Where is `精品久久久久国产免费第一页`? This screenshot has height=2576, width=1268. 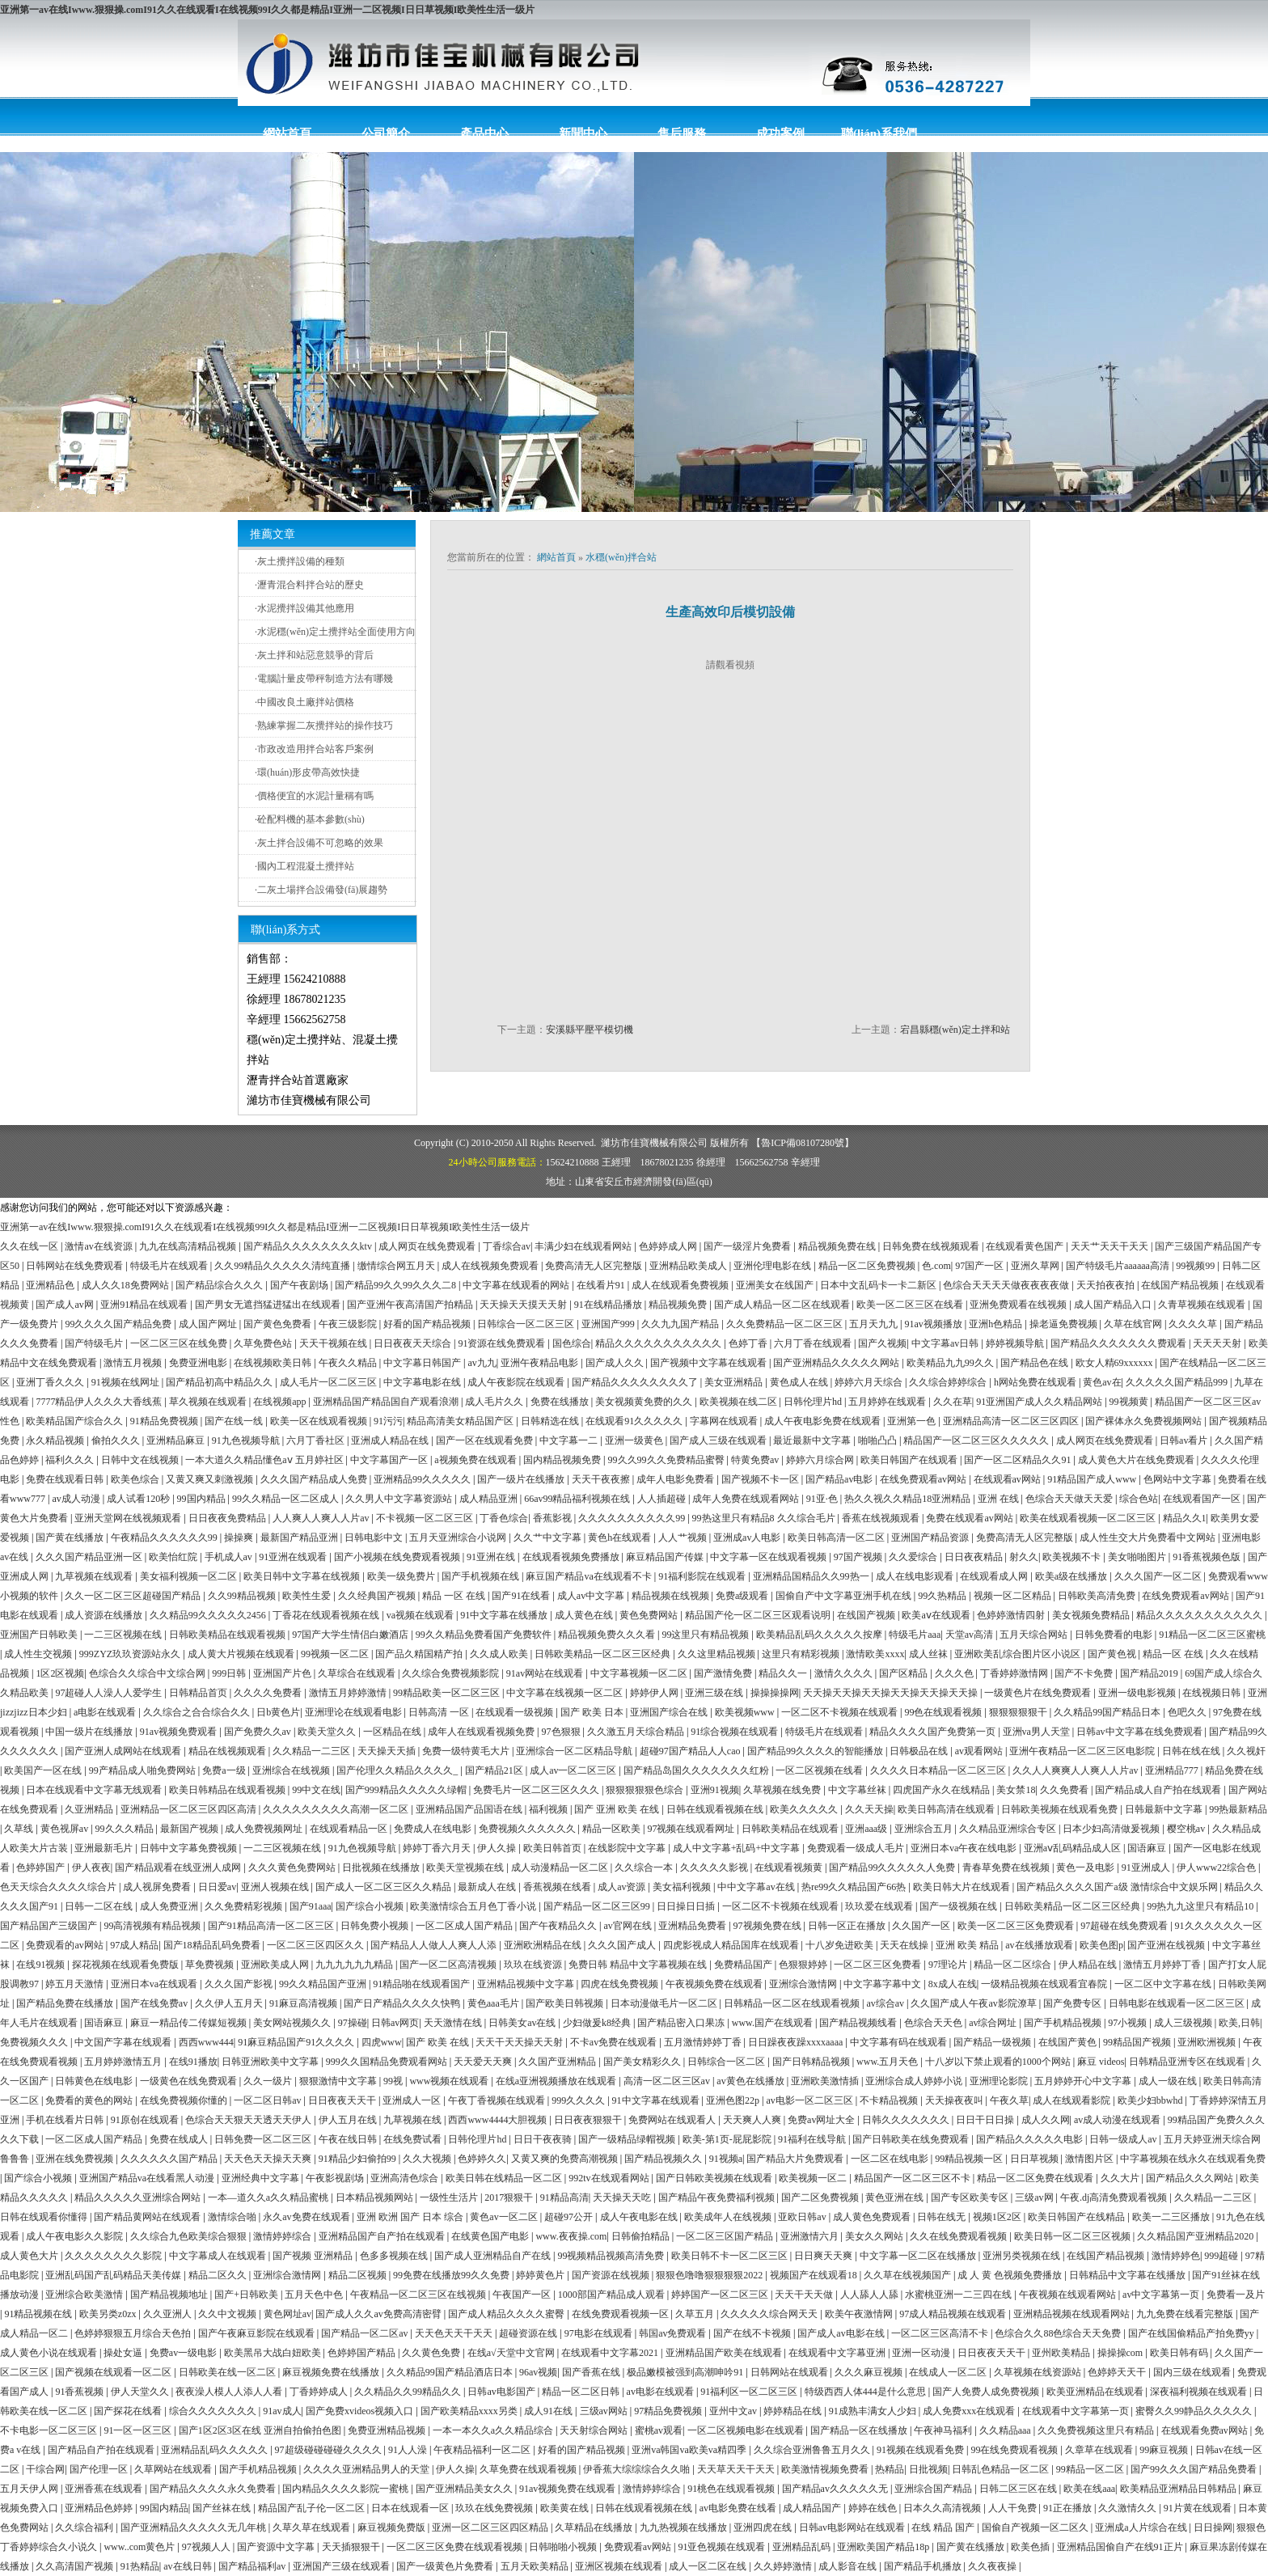
精品久久久久国产免费第一页 is located at coordinates (933, 1731).